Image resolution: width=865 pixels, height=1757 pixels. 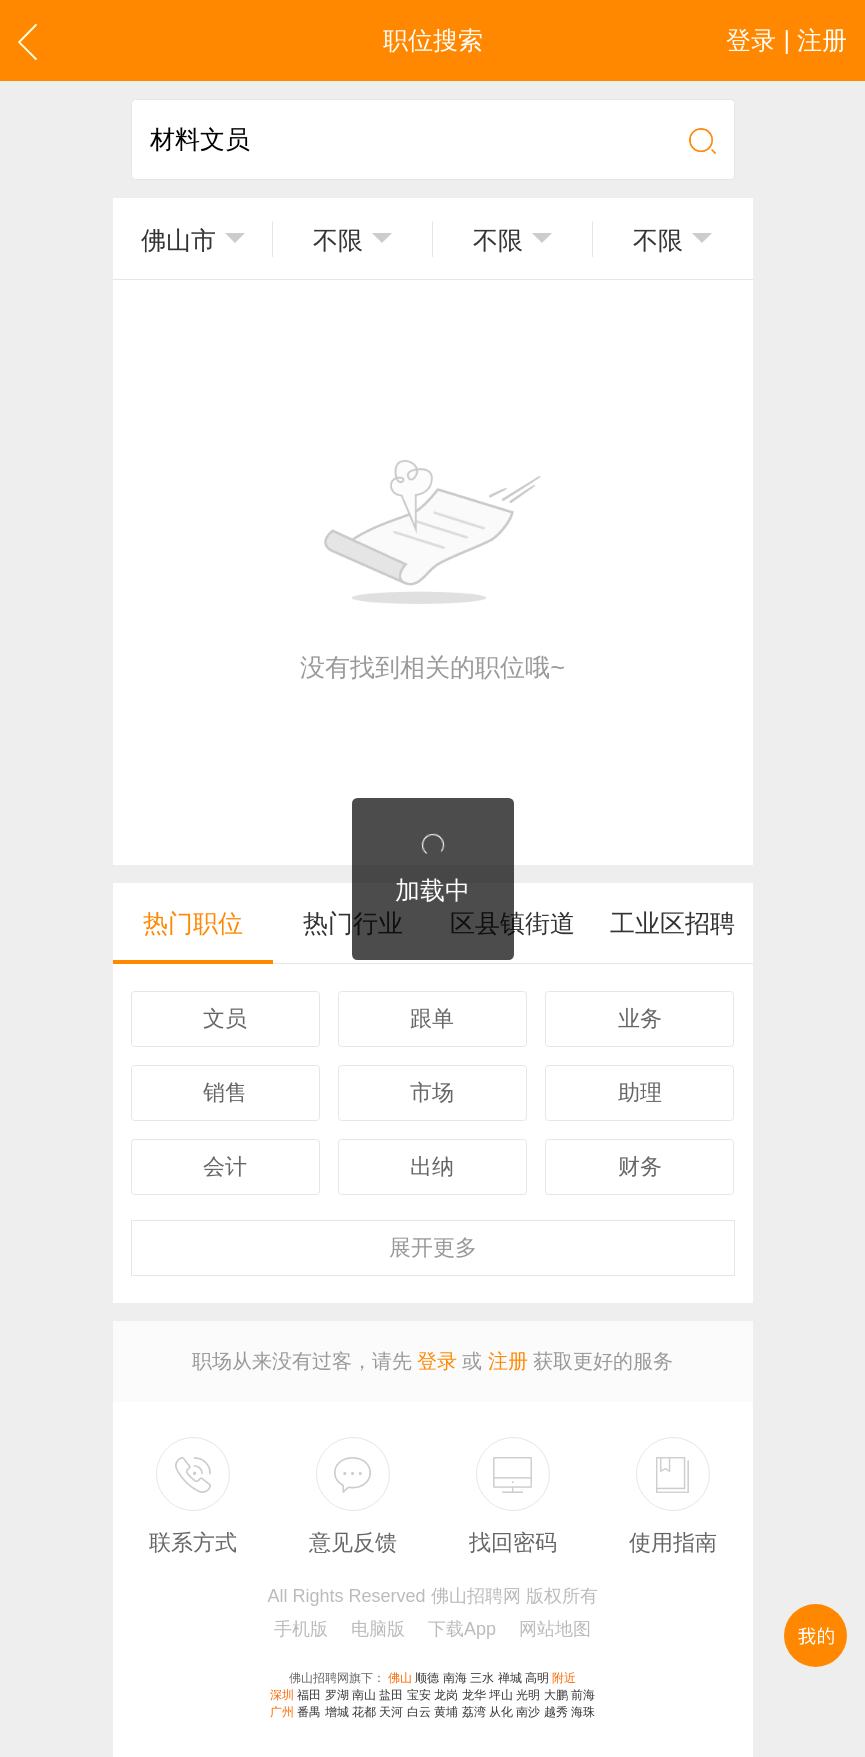 What do you see at coordinates (583, 1695) in the screenshot?
I see `前海` at bounding box center [583, 1695].